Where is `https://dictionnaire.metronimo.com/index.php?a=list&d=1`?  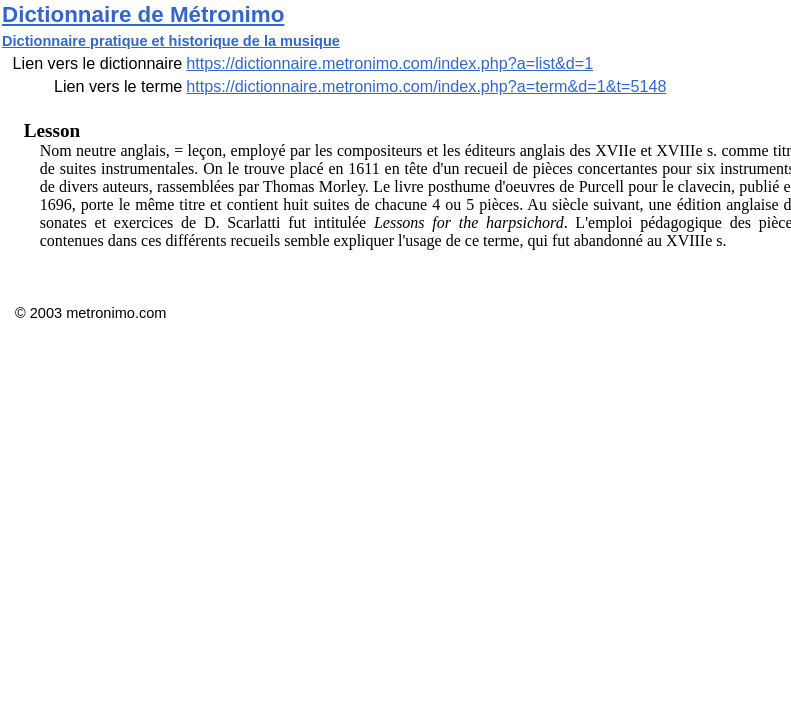 https://dictionnaire.metronimo.com/index.php?a=list&d=1 is located at coordinates (389, 63).